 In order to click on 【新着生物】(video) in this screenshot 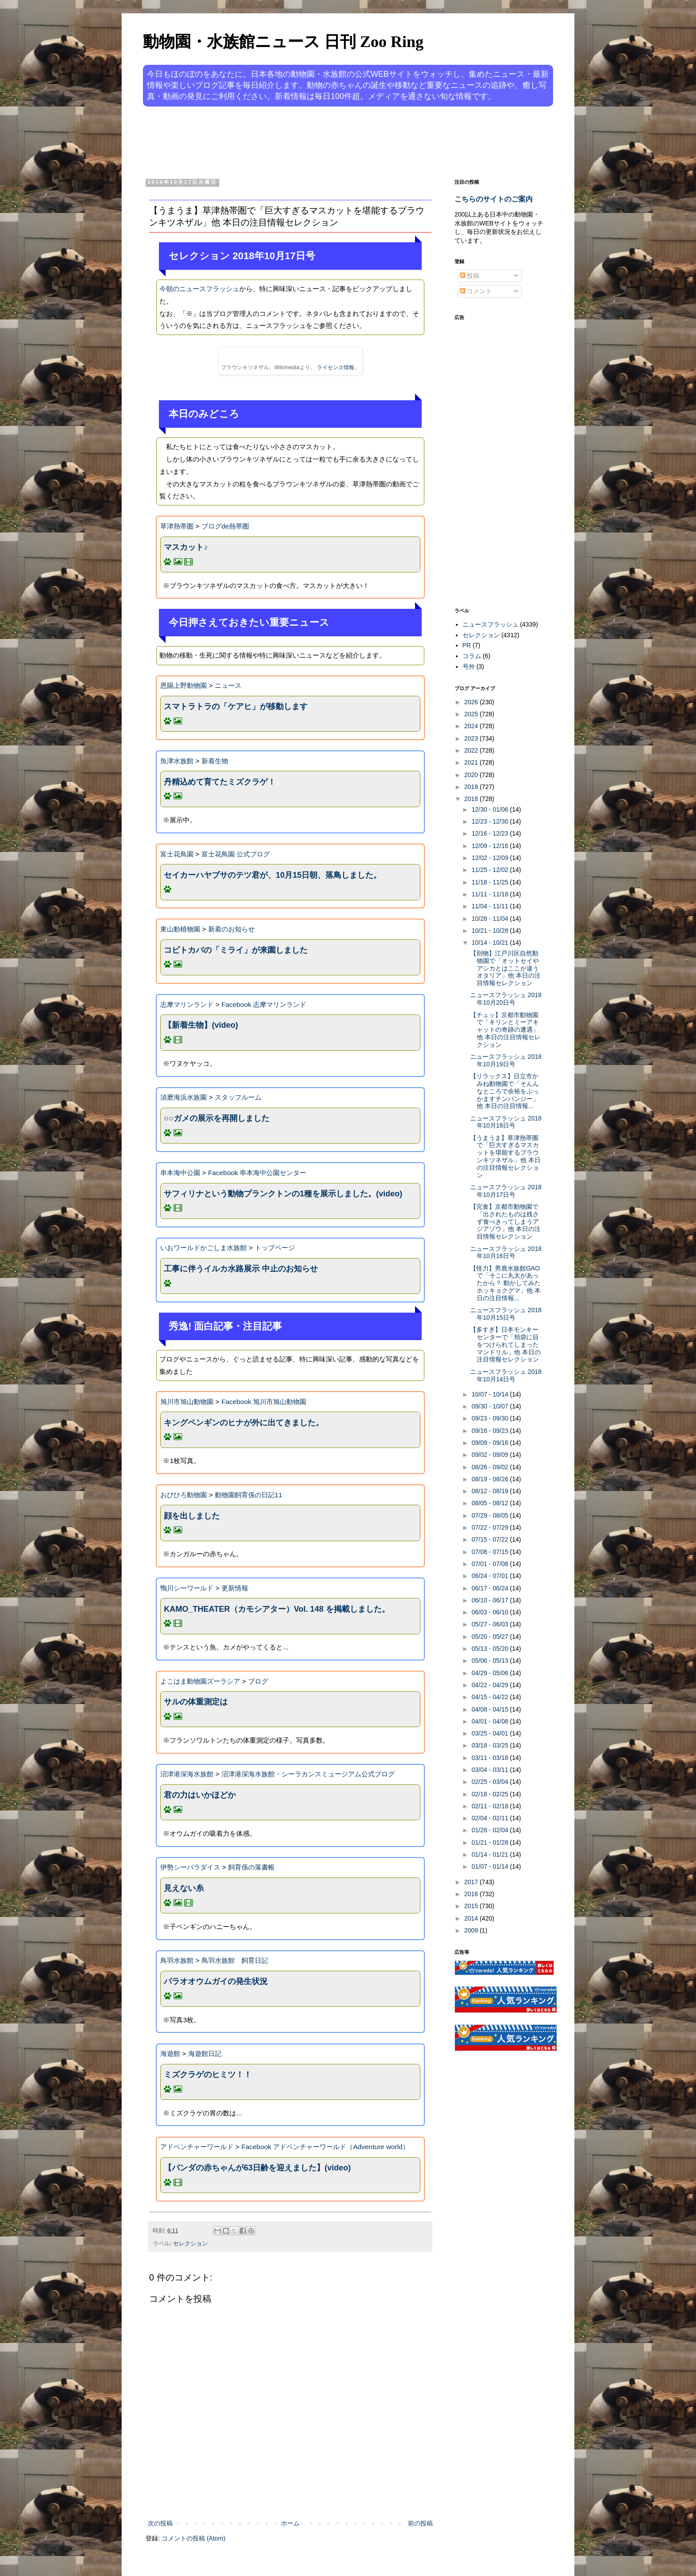, I will do `click(201, 1025)`.